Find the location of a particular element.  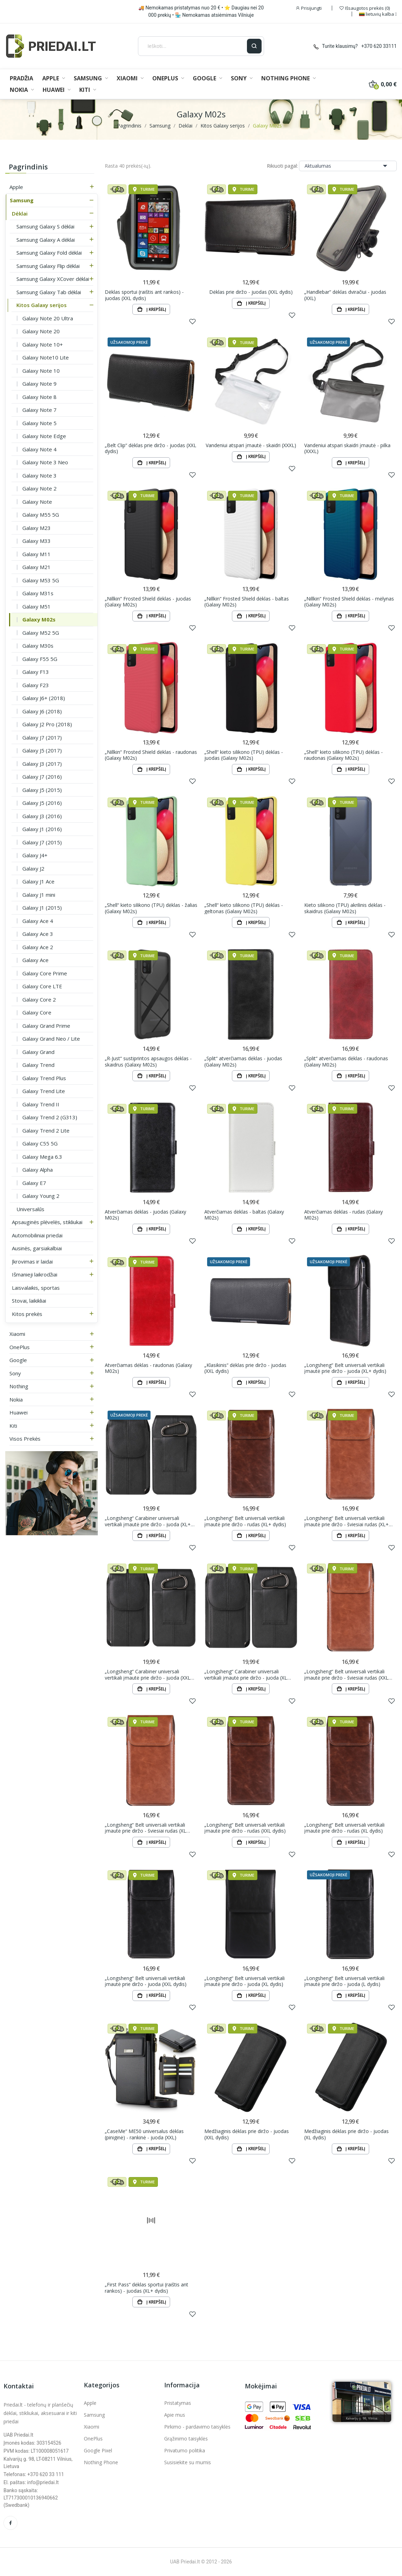

Galaxy J3 (2016) is located at coordinates (42, 816).